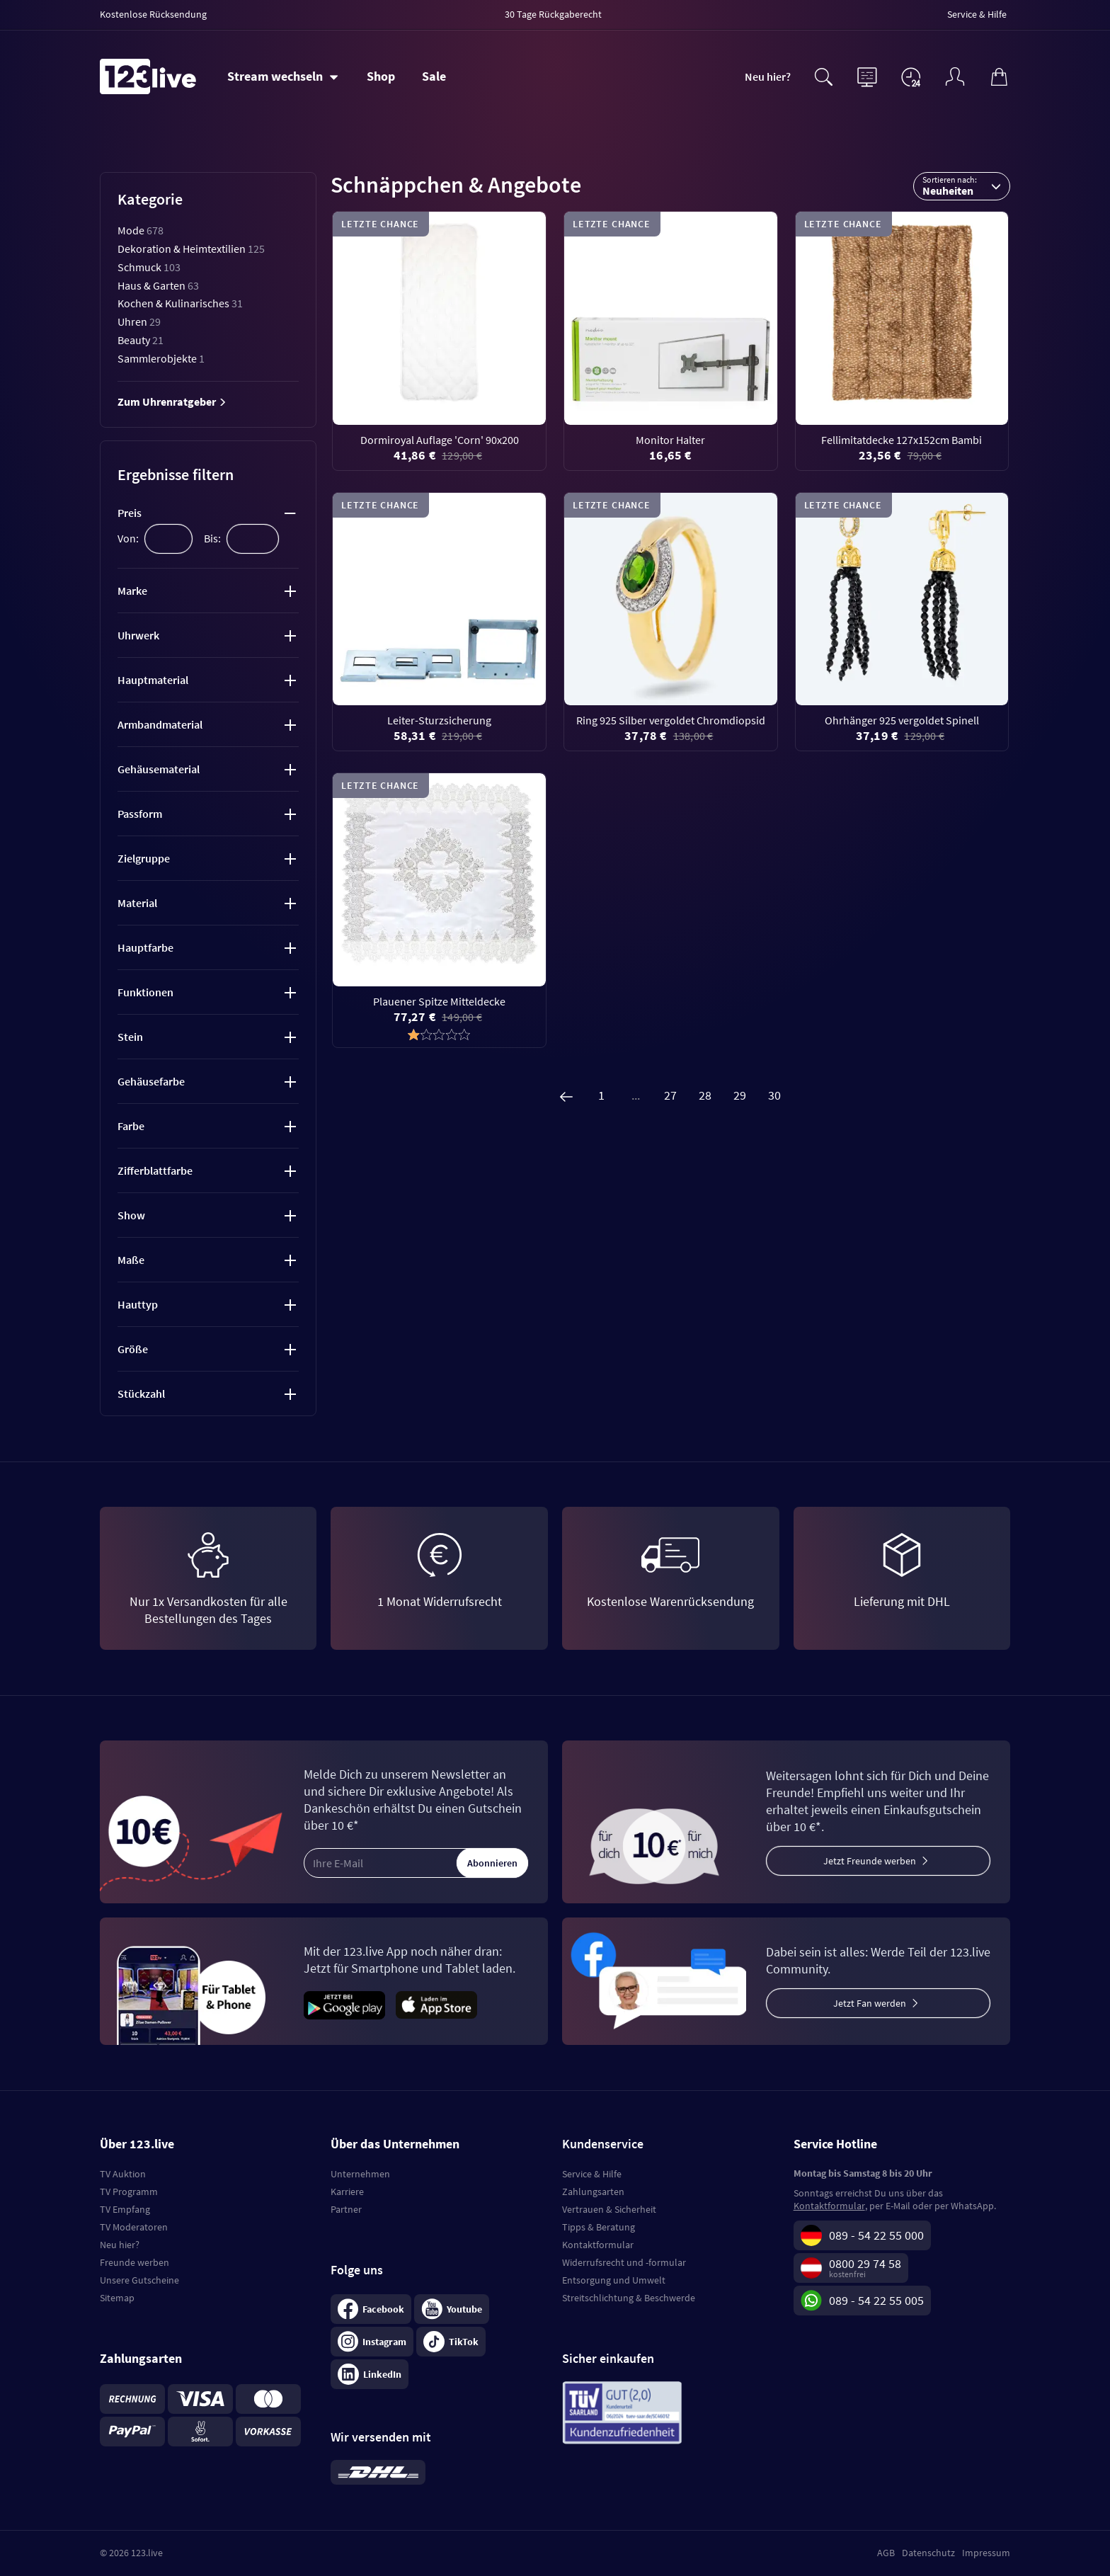  I want to click on 28, so click(705, 1095).